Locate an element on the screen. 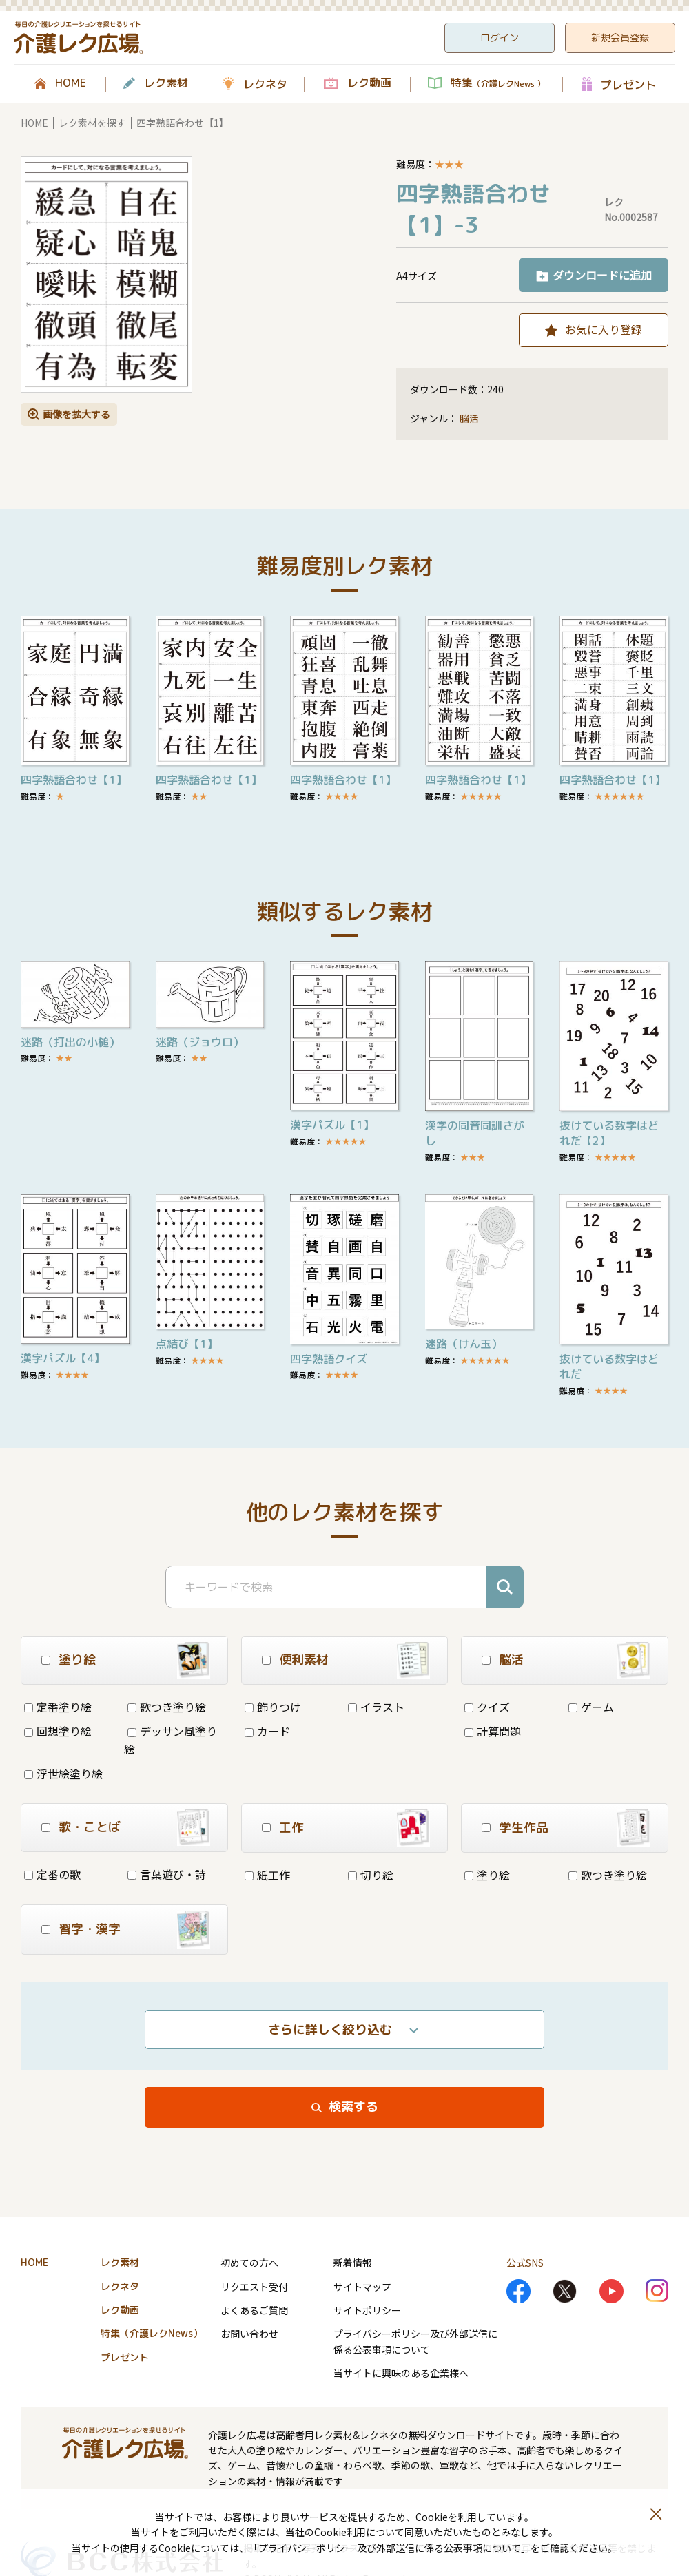 The image size is (689, 2576). 特集 is located at coordinates (498, 83).